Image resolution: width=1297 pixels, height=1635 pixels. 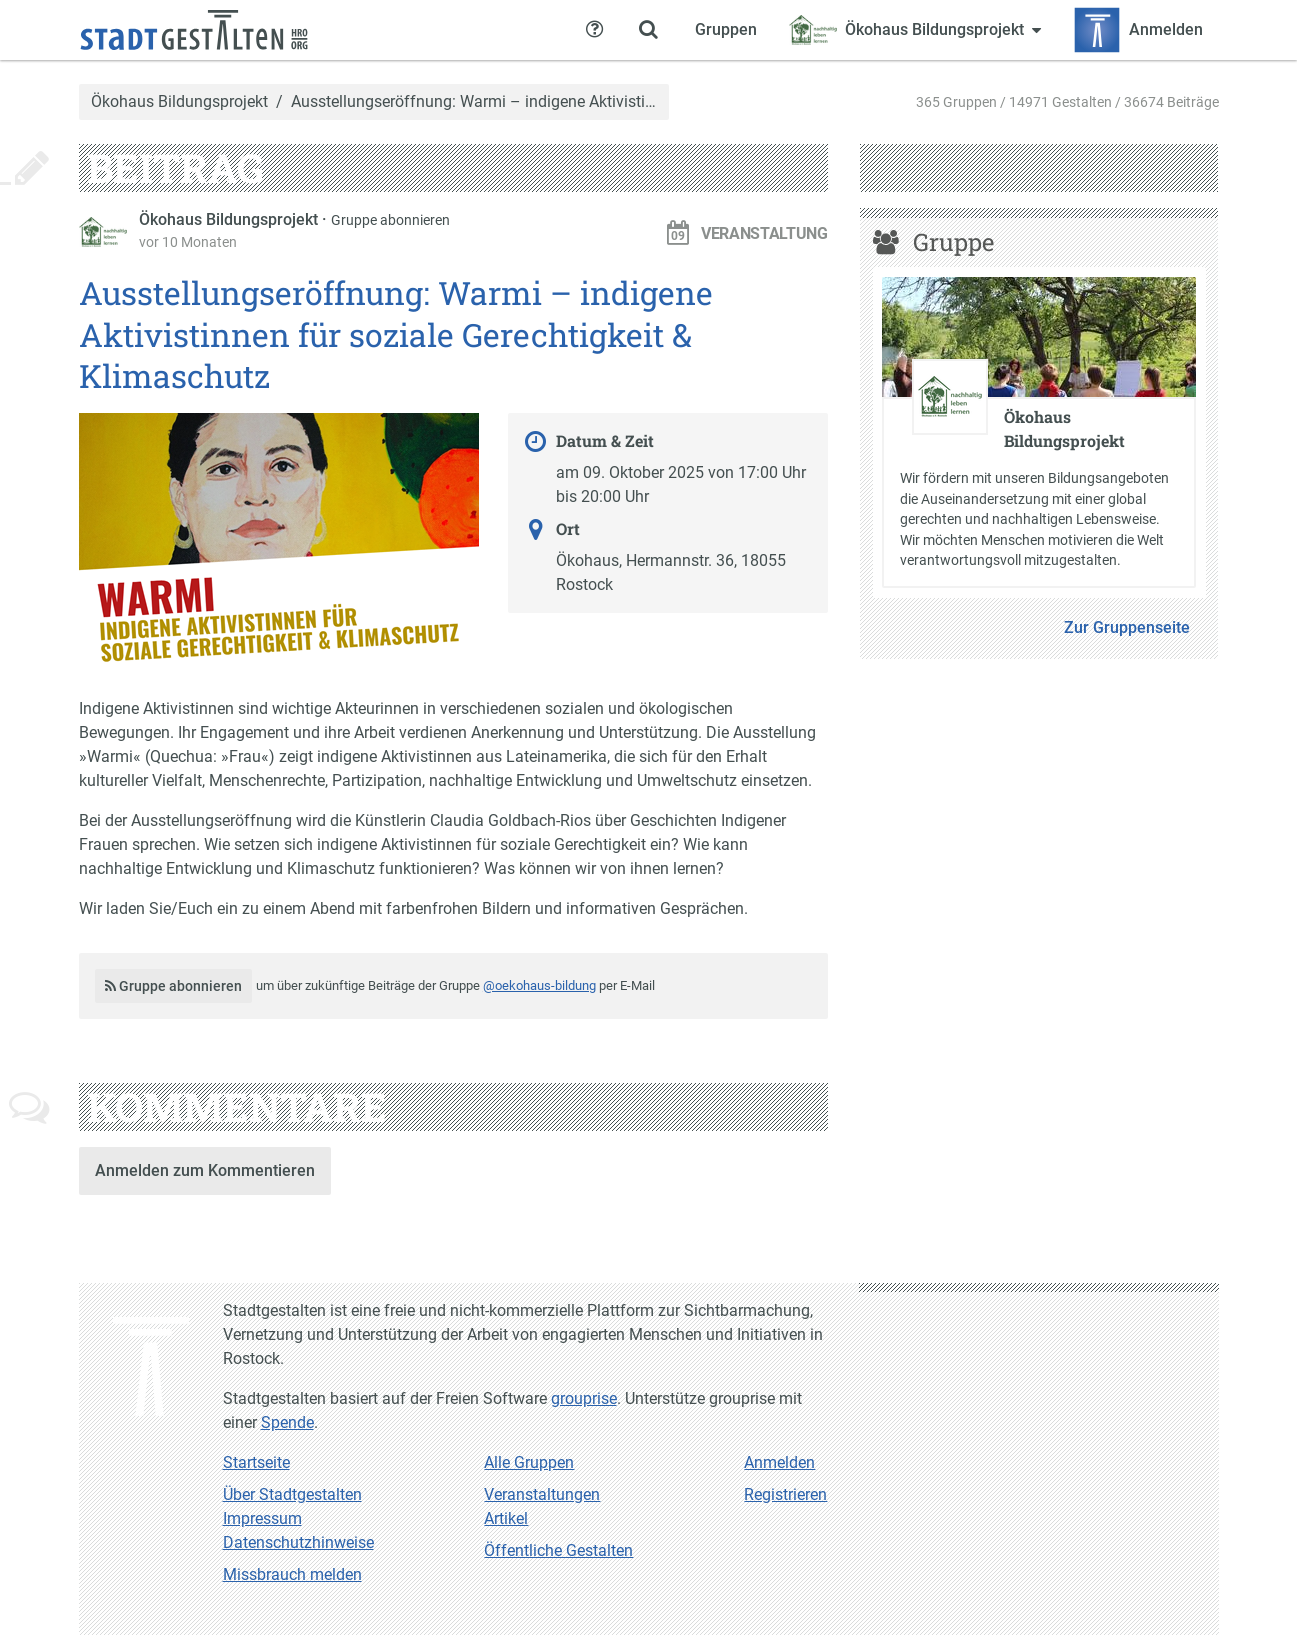 I want to click on Datenschutzhinweise, so click(x=298, y=1542).